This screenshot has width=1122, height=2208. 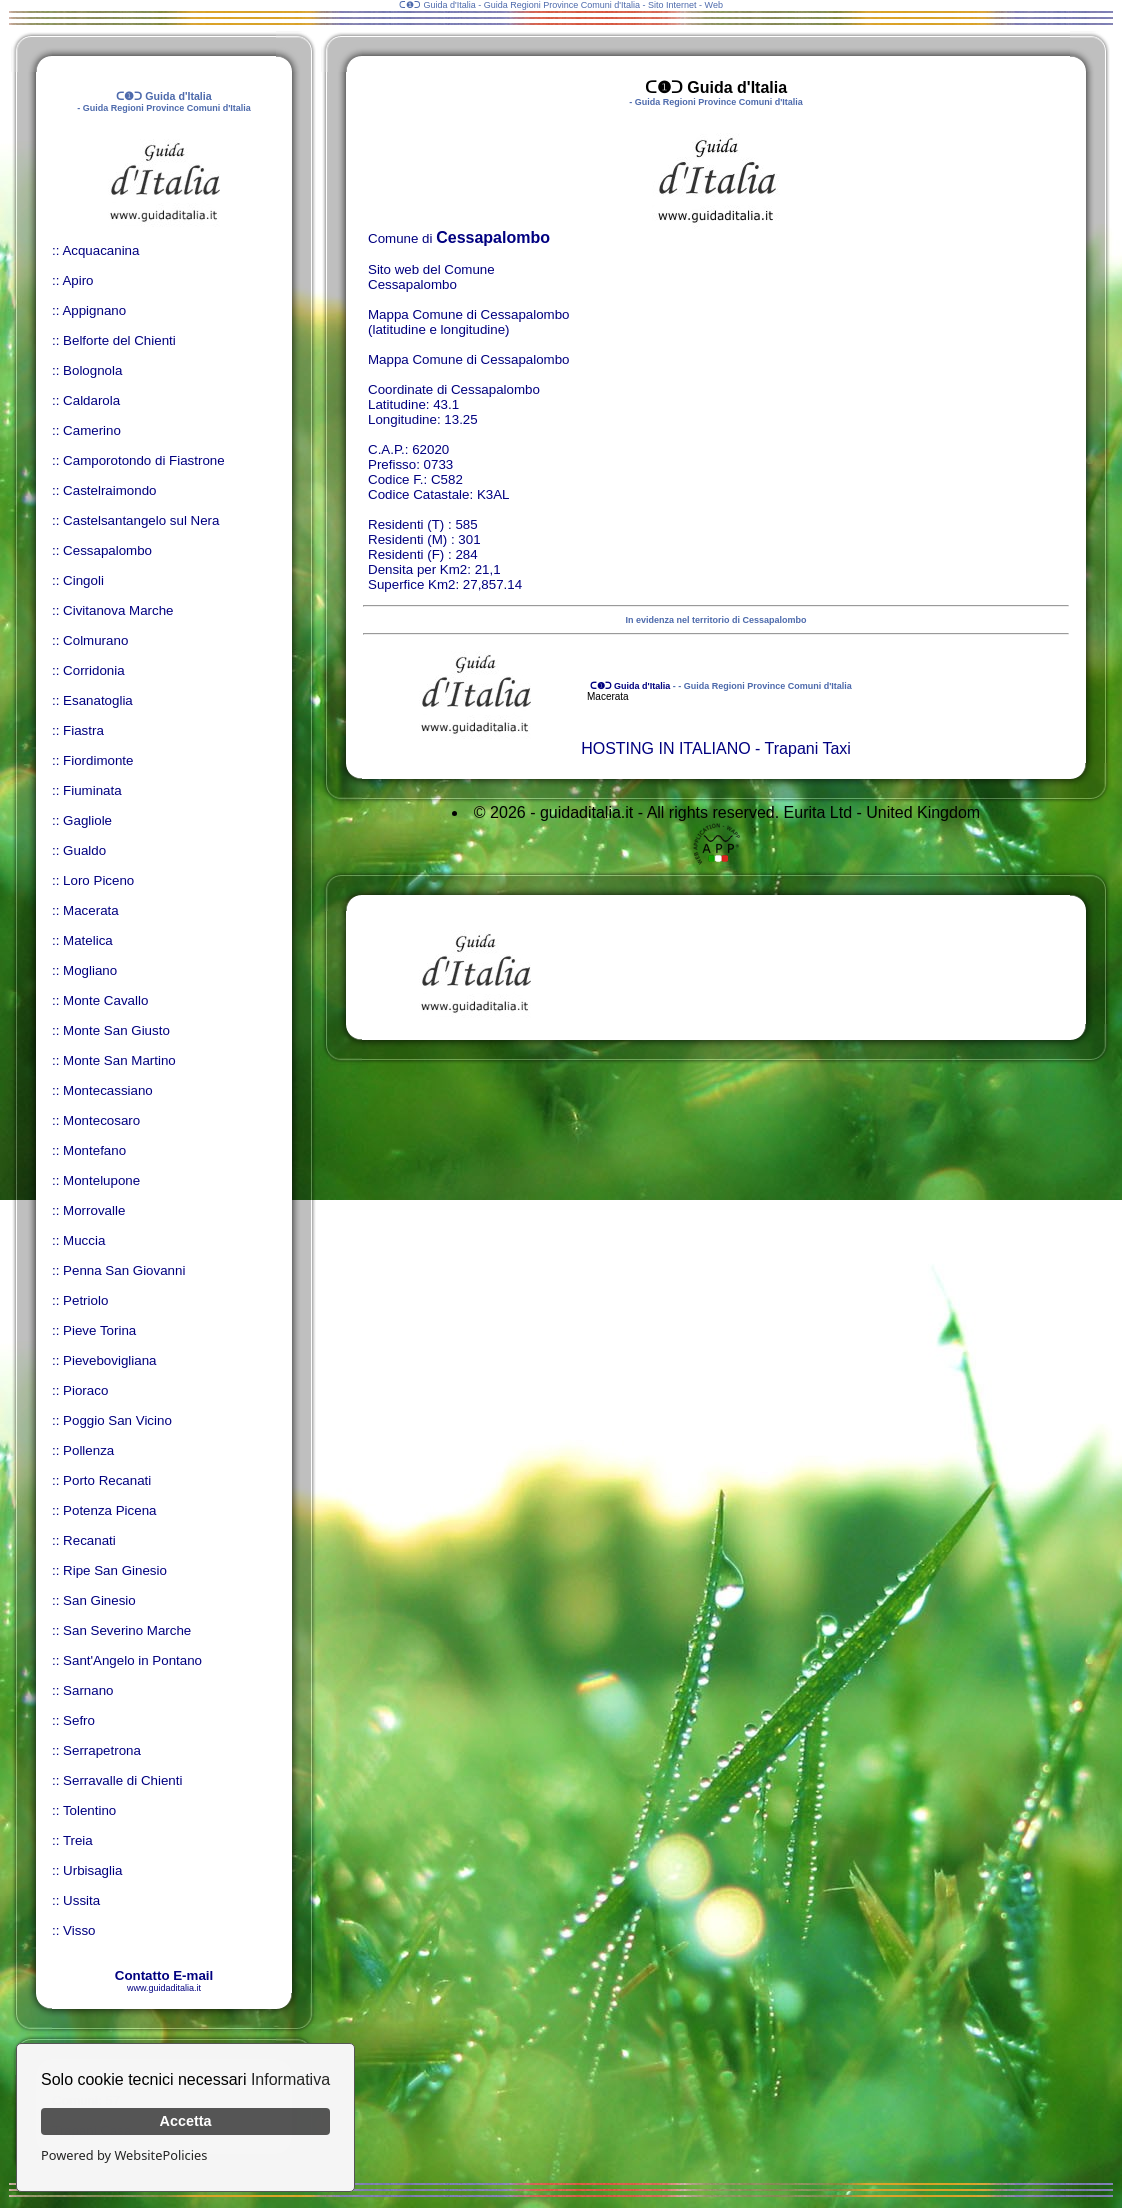 What do you see at coordinates (88, 1690) in the screenshot?
I see `Sarnano` at bounding box center [88, 1690].